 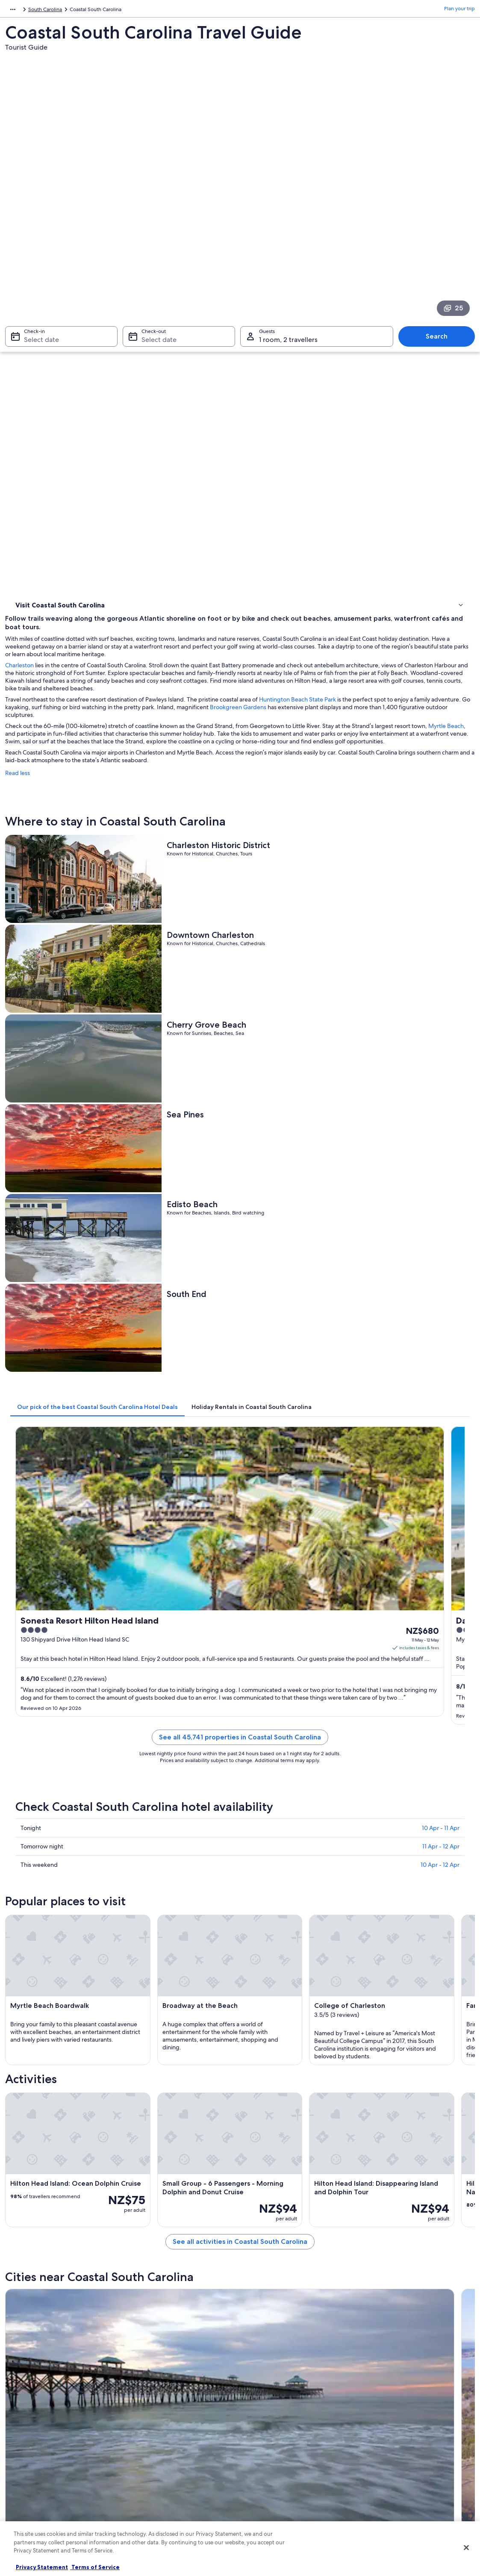 What do you see at coordinates (256, 2152) in the screenshot?
I see `St. Pauls [link]` at bounding box center [256, 2152].